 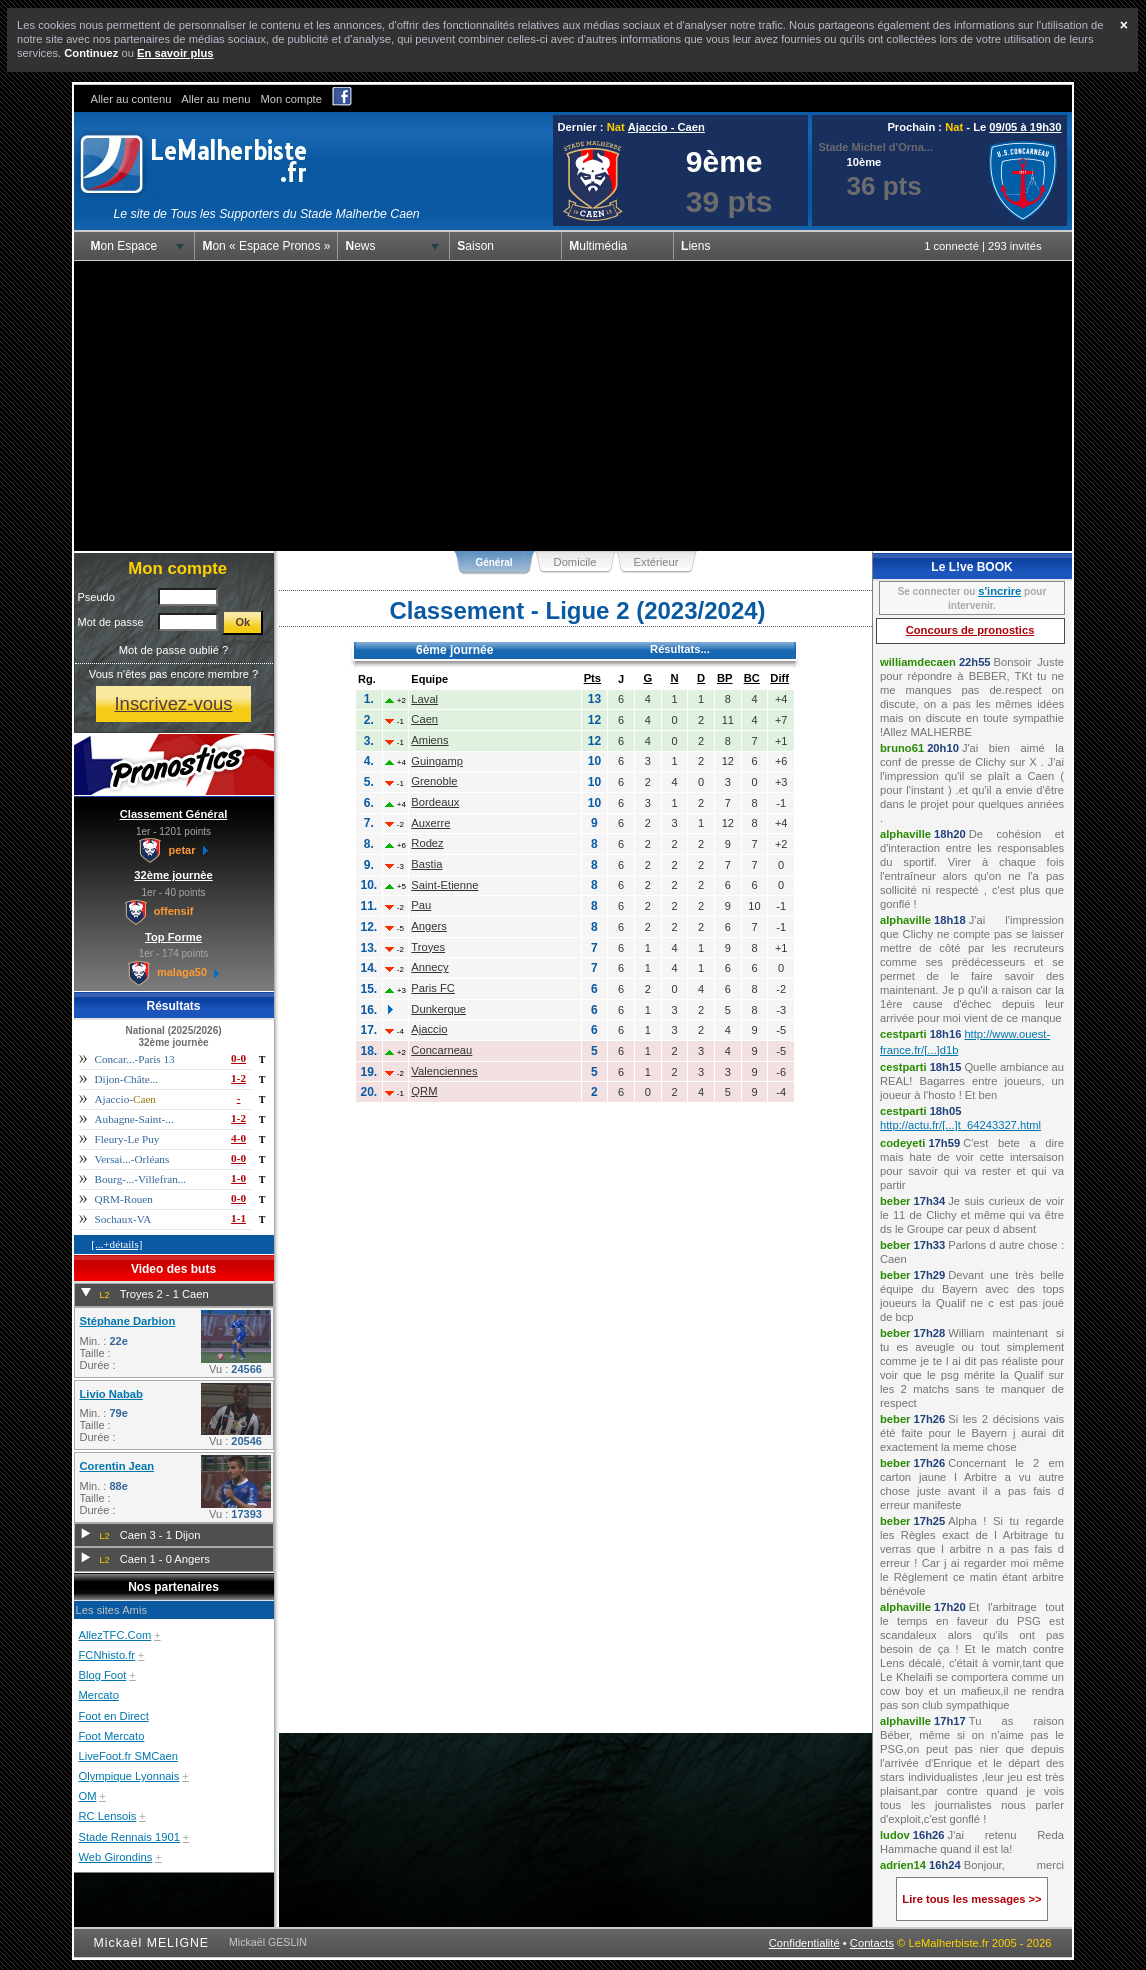 I want to click on Aller au contenu, so click(x=131, y=99).